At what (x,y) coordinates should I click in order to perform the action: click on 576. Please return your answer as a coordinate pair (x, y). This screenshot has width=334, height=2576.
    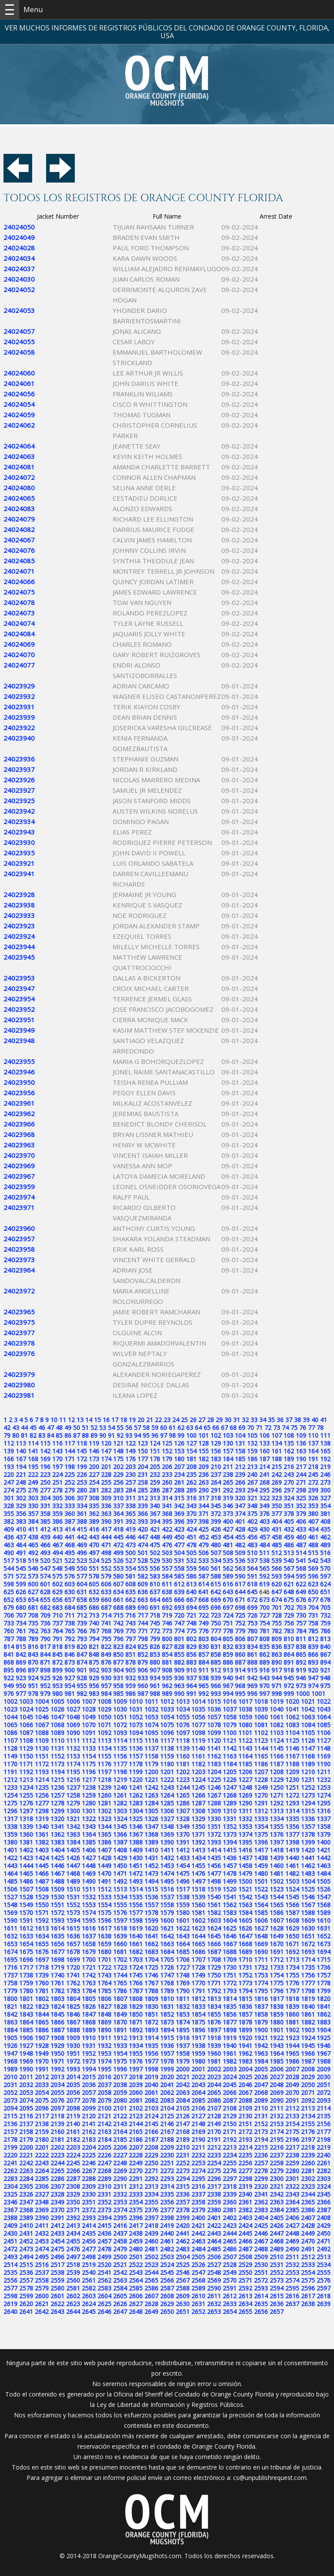
    Looking at the image, I should click on (69, 1576).